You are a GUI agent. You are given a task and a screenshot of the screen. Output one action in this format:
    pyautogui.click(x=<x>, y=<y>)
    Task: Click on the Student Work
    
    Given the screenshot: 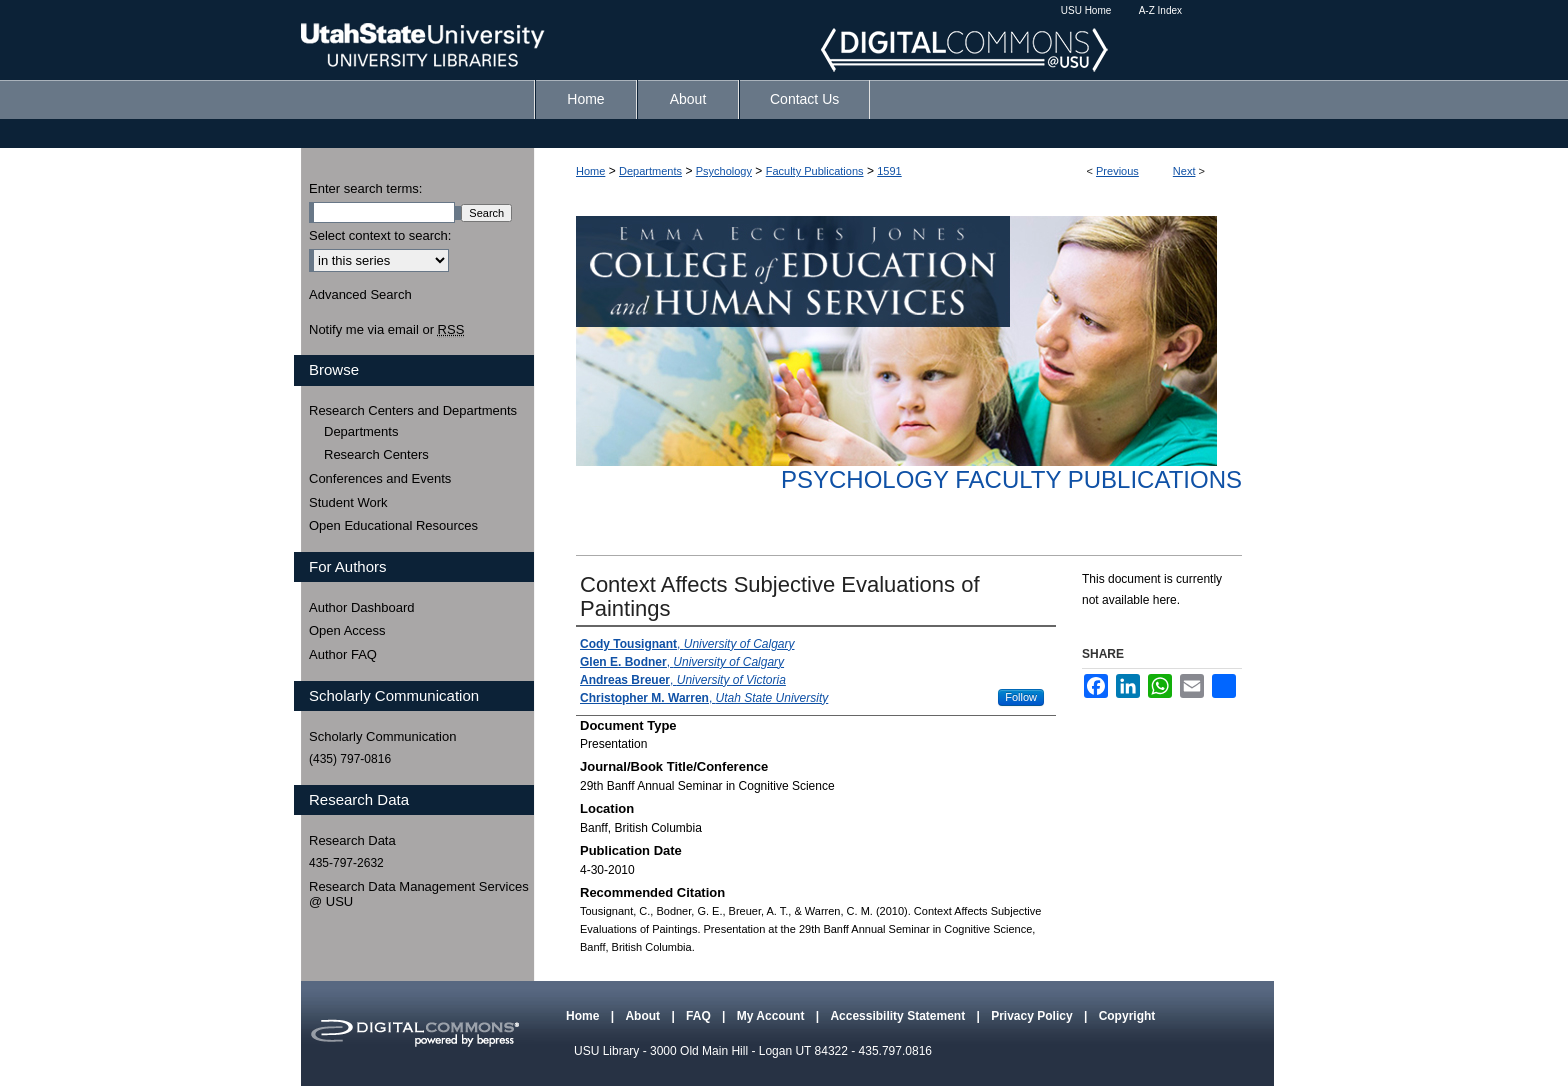 What is the action you would take?
    pyautogui.click(x=348, y=502)
    